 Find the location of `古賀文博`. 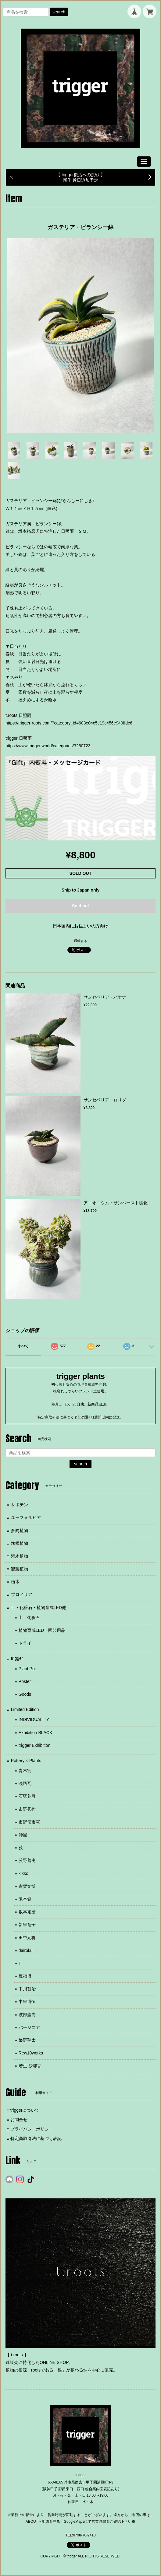

古賀文博 is located at coordinates (27, 1886).